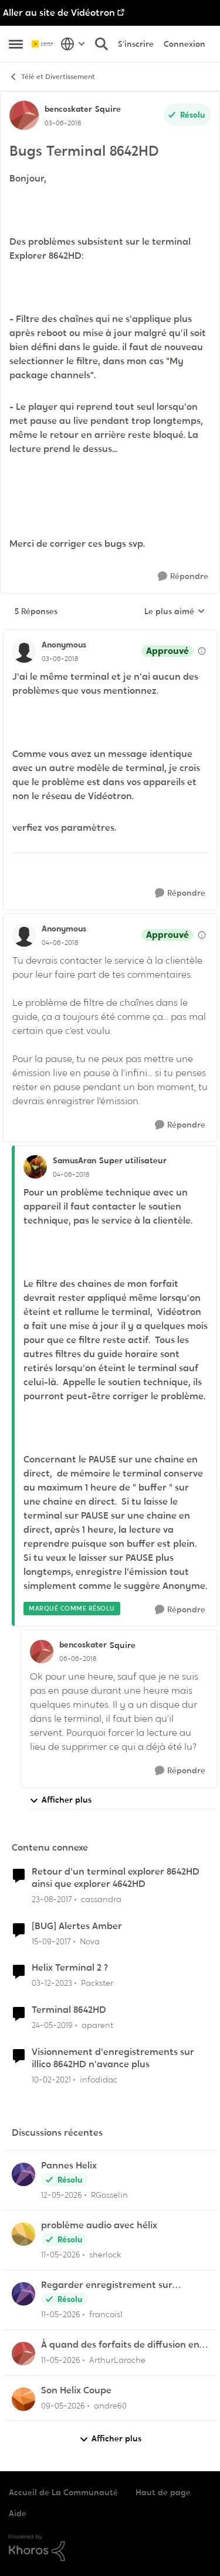 This screenshot has width=220, height=2576. I want to click on Accueil de La Communauté, so click(63, 2492).